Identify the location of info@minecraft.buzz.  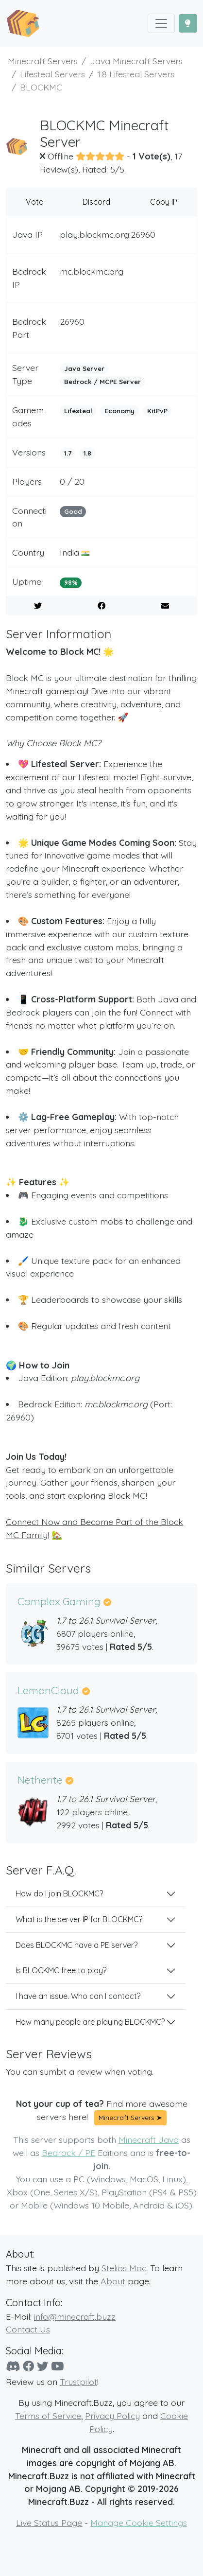
(75, 2316).